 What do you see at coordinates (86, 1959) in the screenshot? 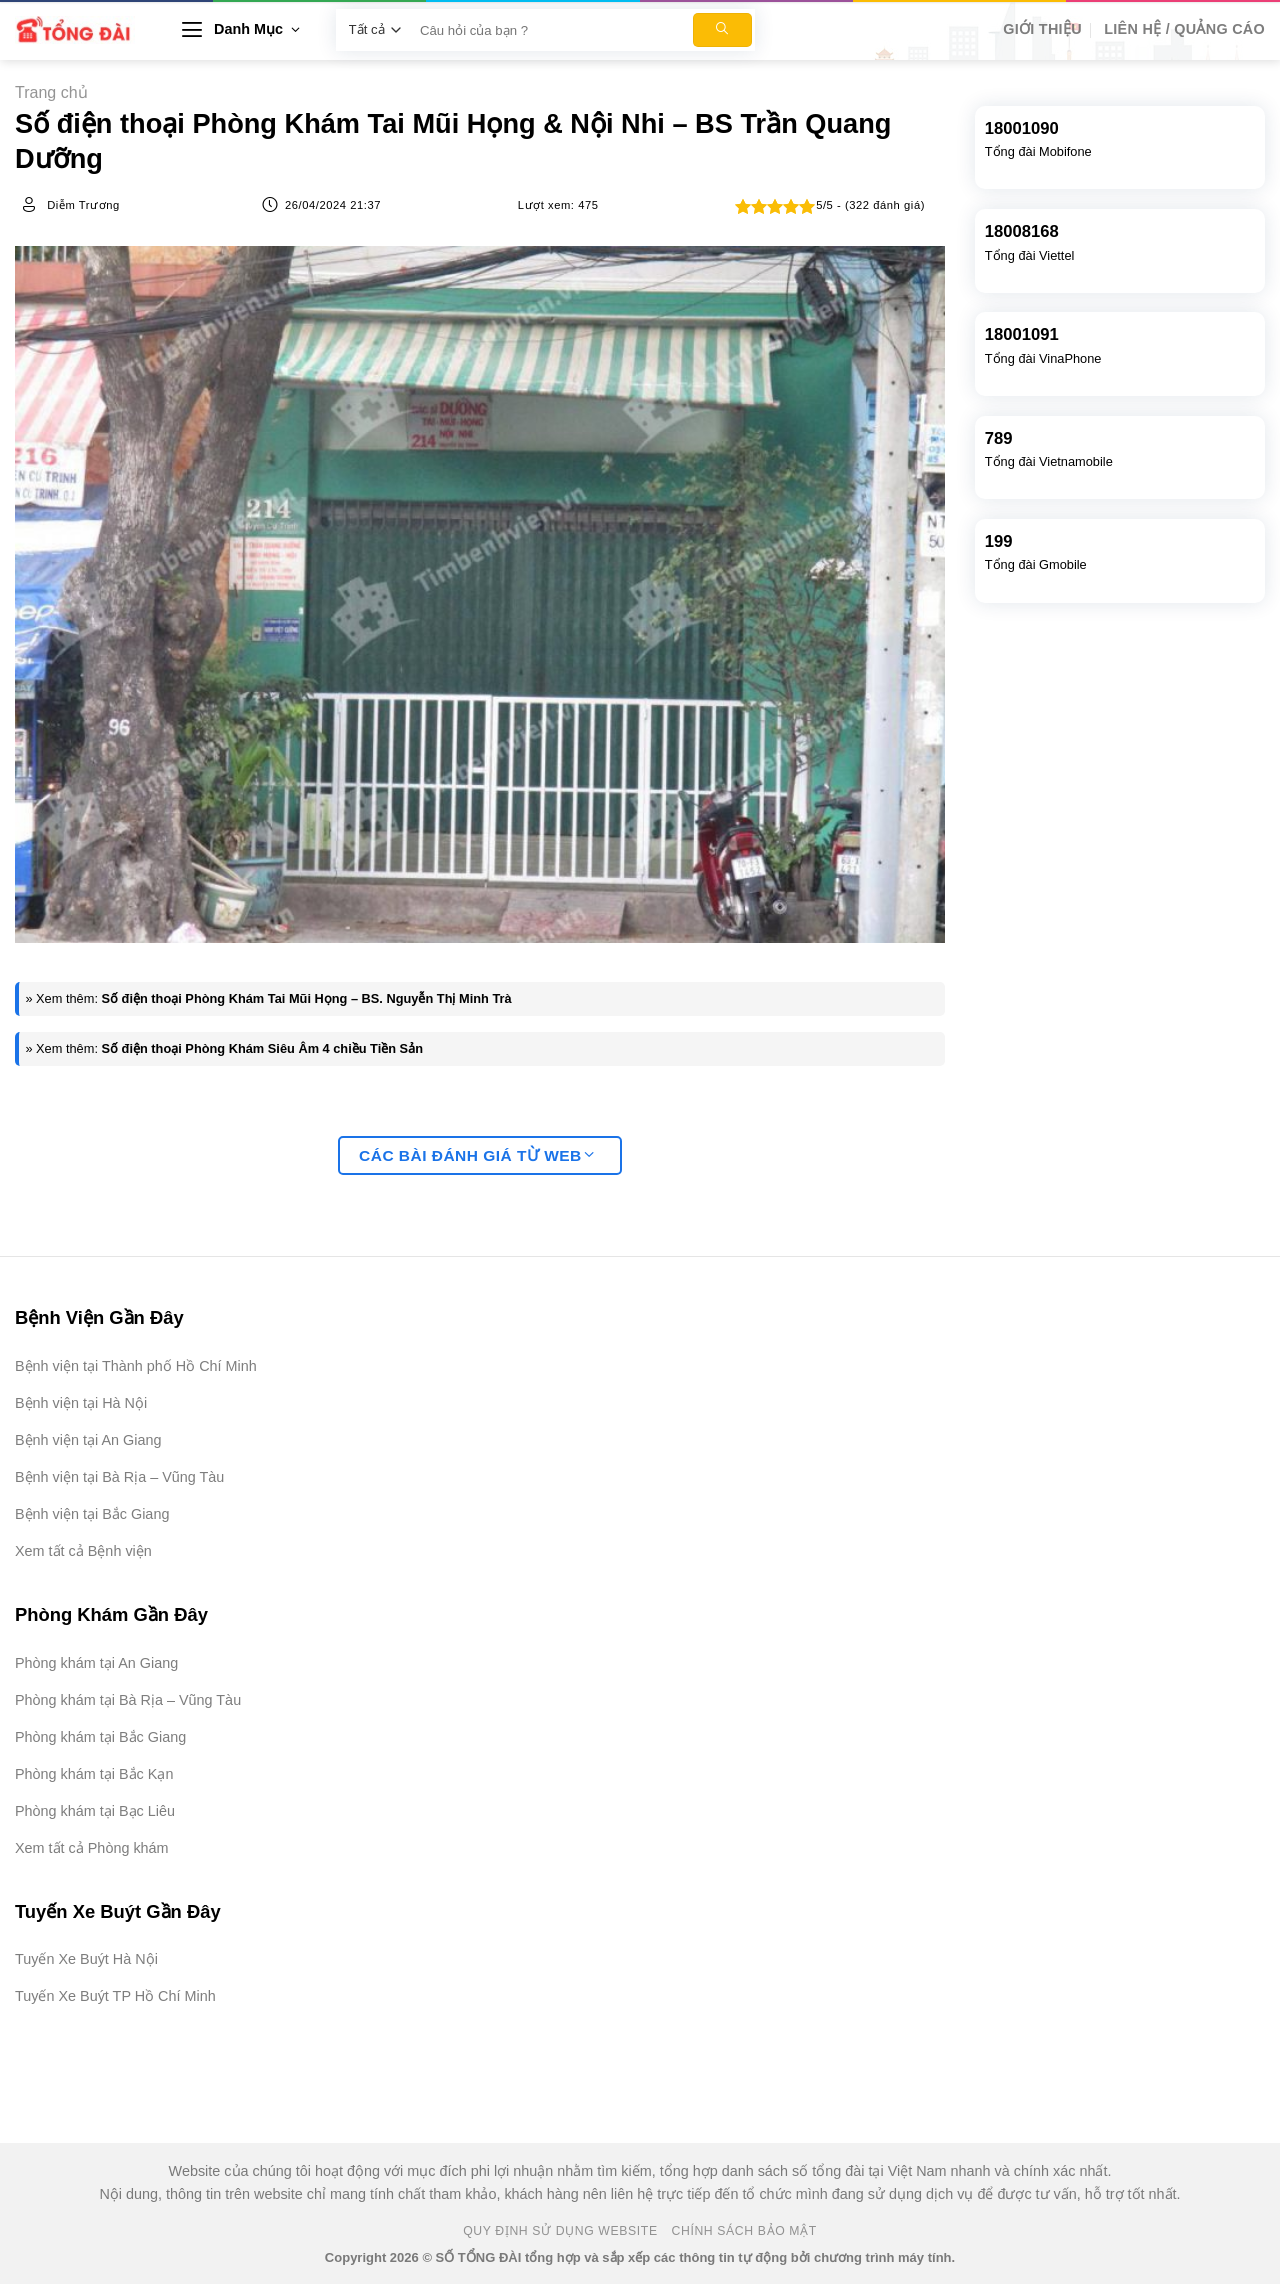
I see `Tuyến Xe Buýt Hà Nội` at bounding box center [86, 1959].